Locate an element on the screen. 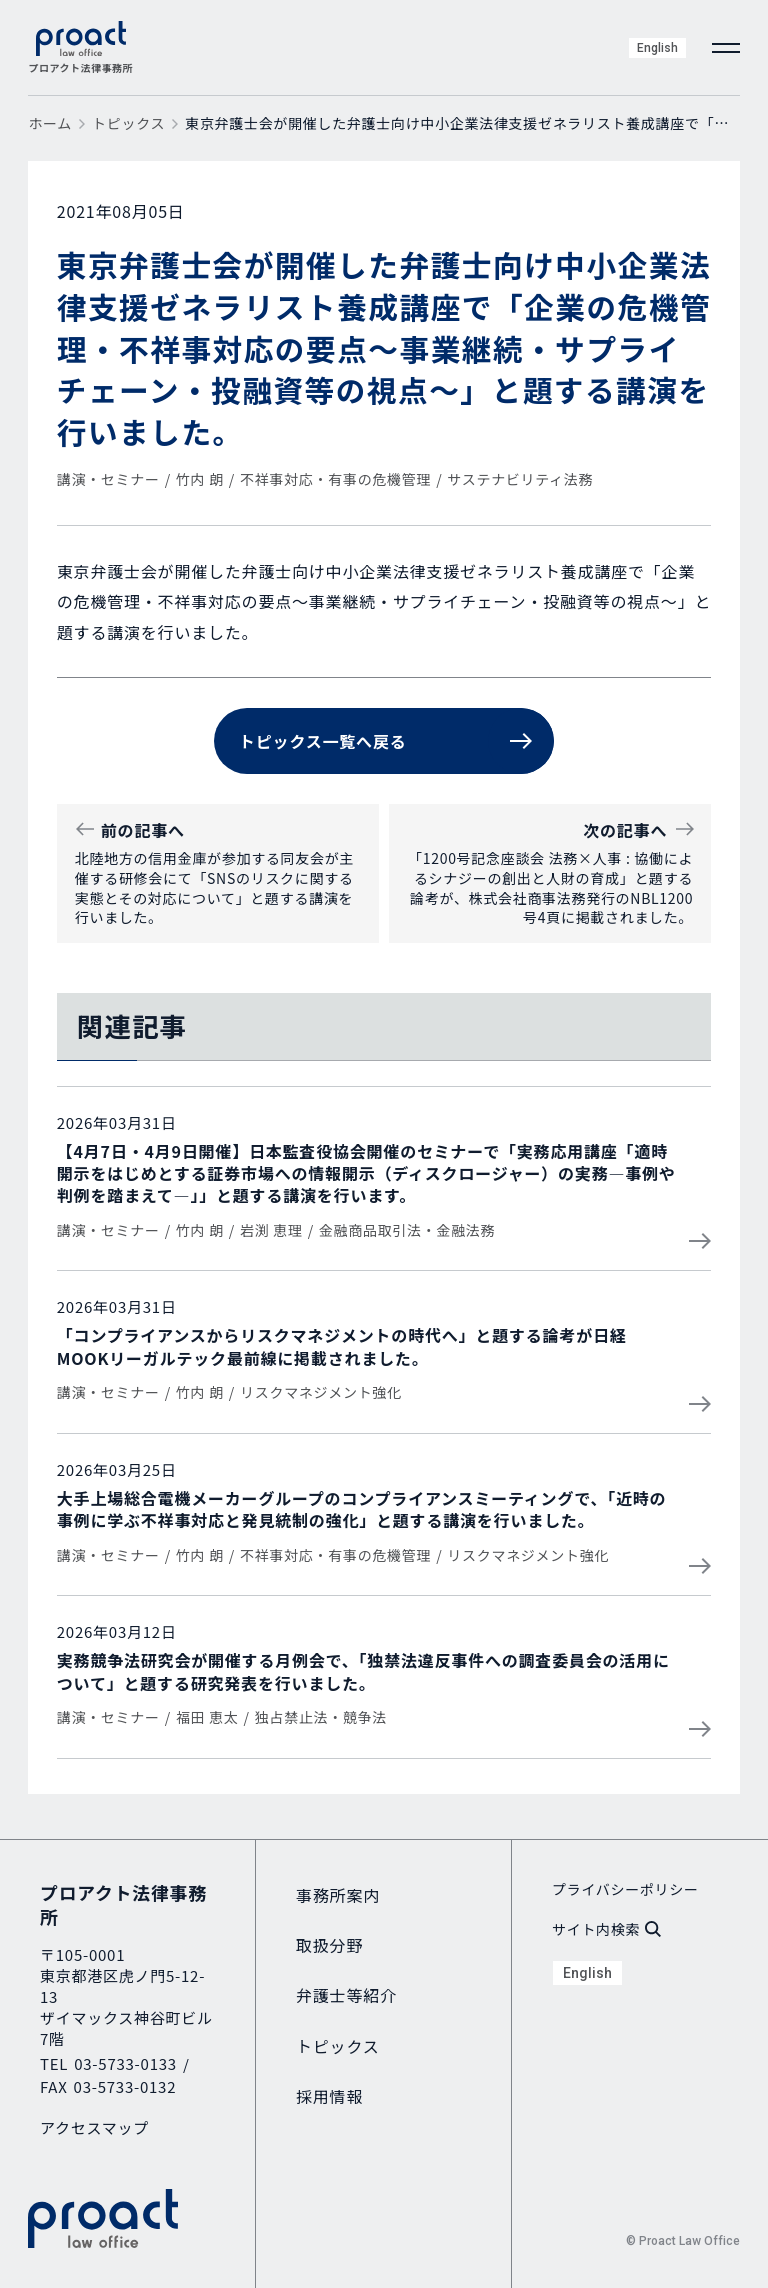 This screenshot has height=2288, width=768. サイト内検索 is located at coordinates (606, 1929).